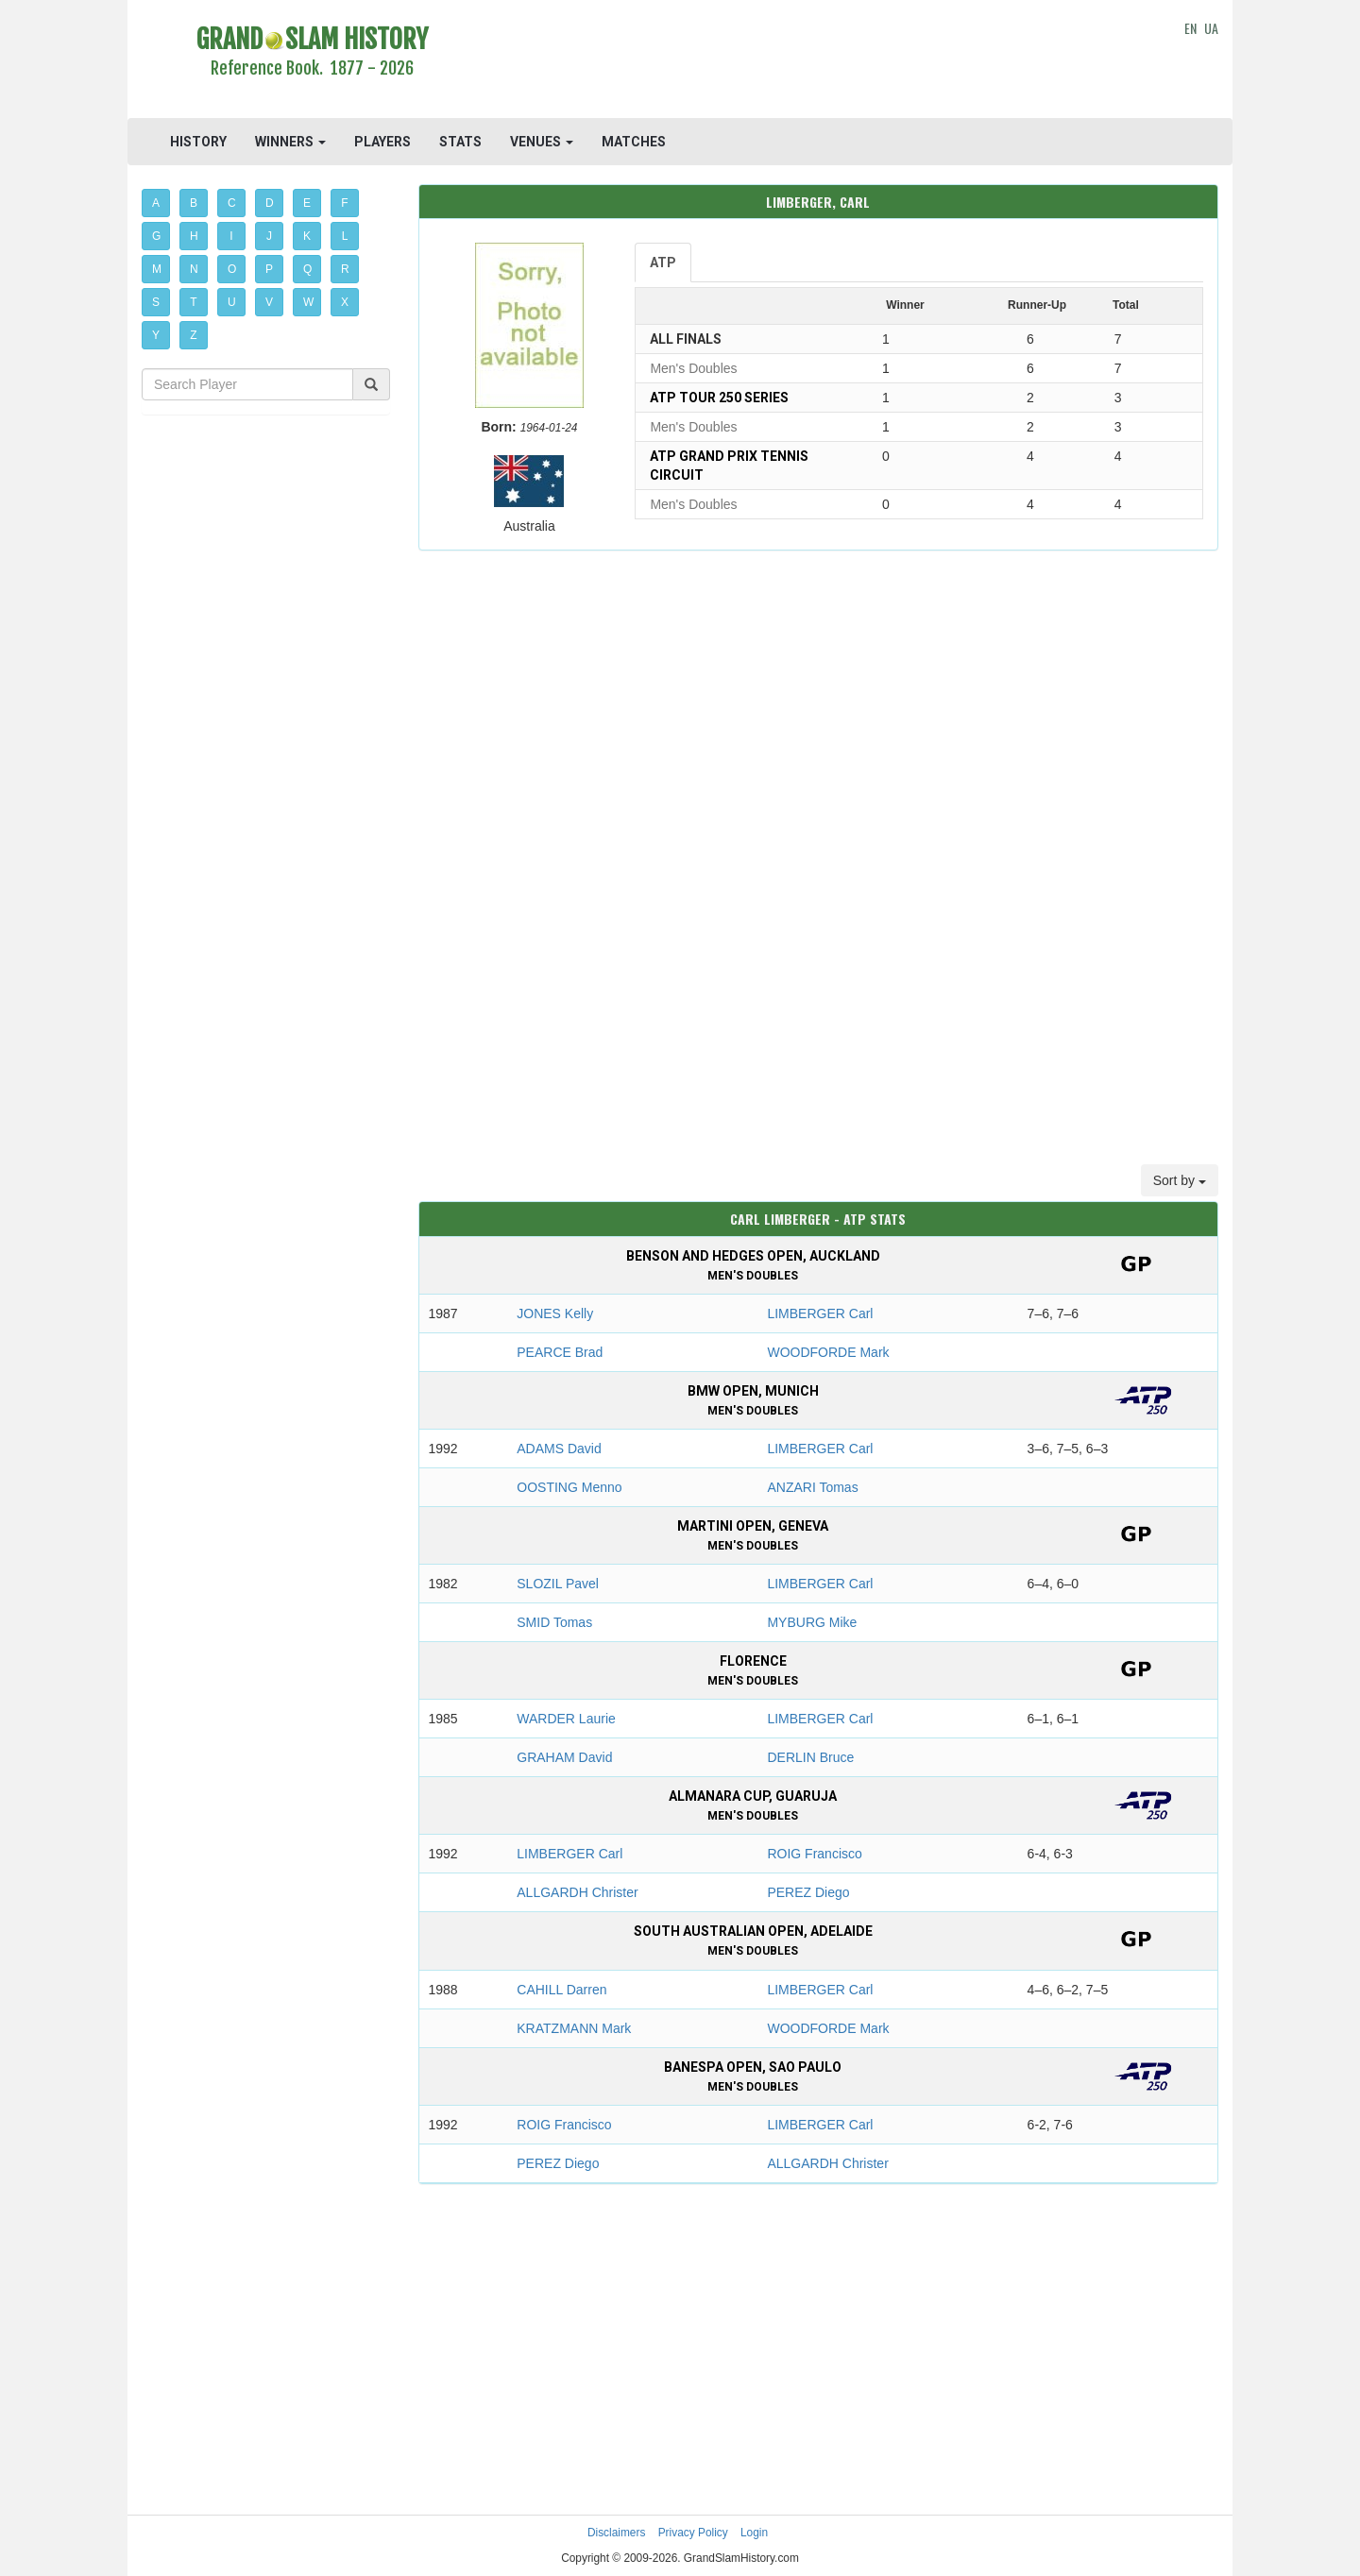 This screenshot has height=2576, width=1360. I want to click on SMID Tomas, so click(554, 1622).